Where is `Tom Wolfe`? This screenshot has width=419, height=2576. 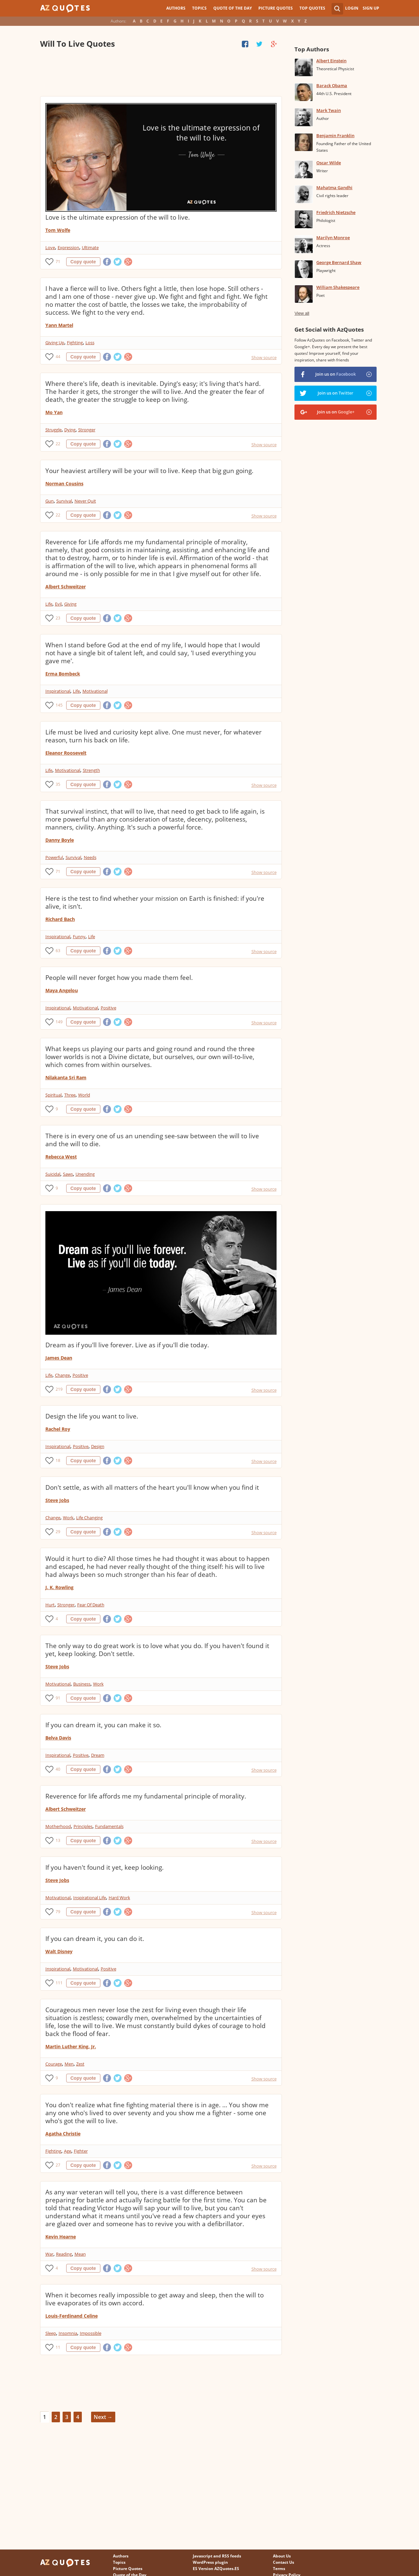
Tom Wolfe is located at coordinates (57, 230).